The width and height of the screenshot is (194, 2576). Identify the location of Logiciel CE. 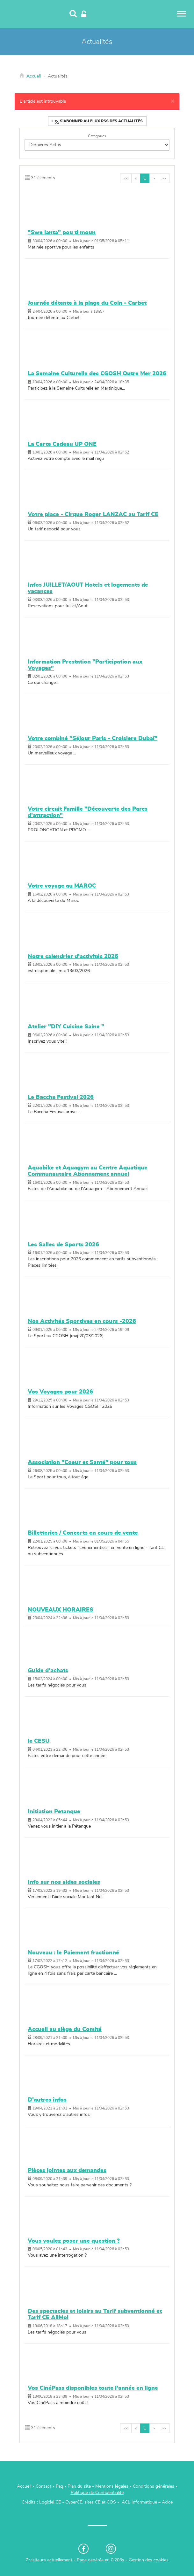
(50, 2502).